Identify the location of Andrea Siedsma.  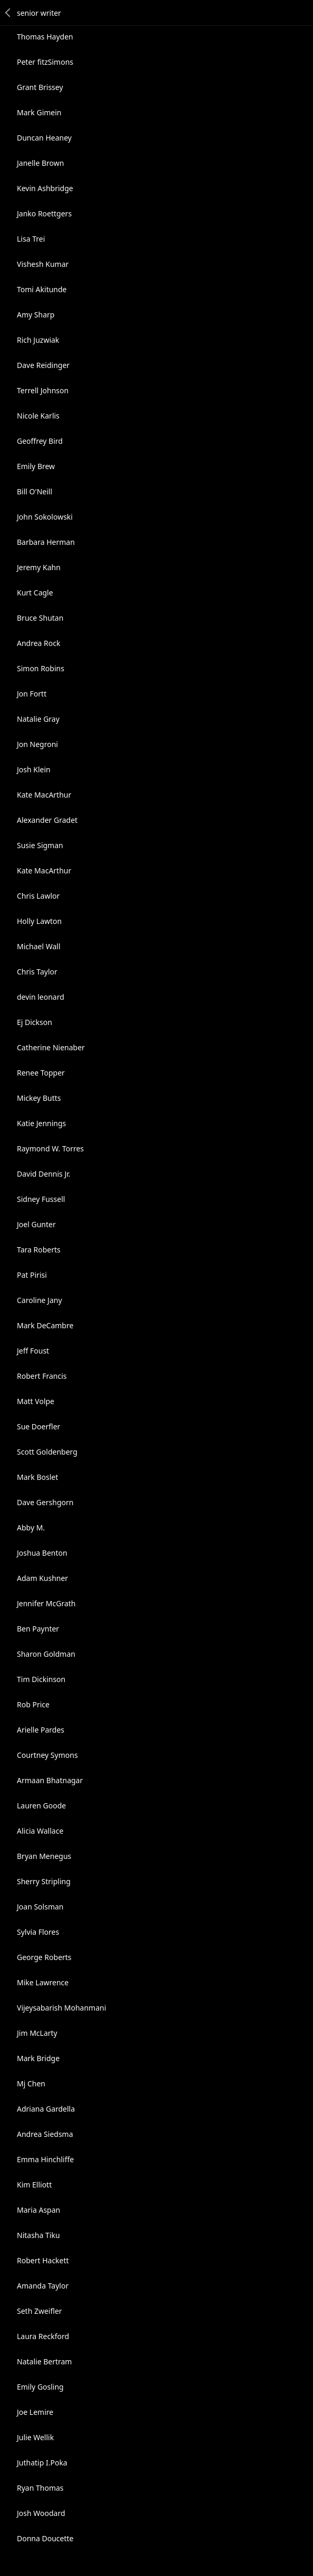
(45, 2134).